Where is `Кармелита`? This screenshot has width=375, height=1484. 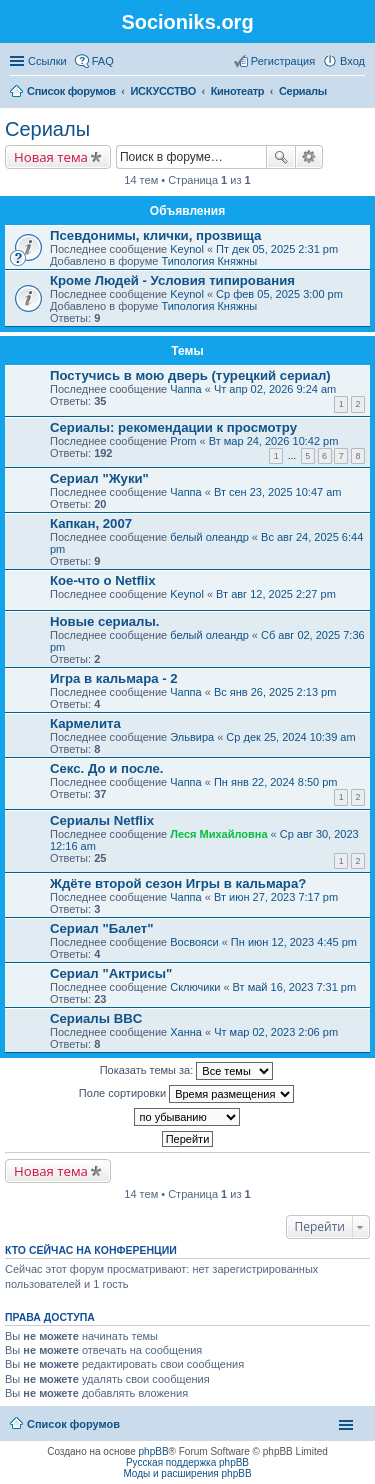
Кармелита is located at coordinates (85, 723).